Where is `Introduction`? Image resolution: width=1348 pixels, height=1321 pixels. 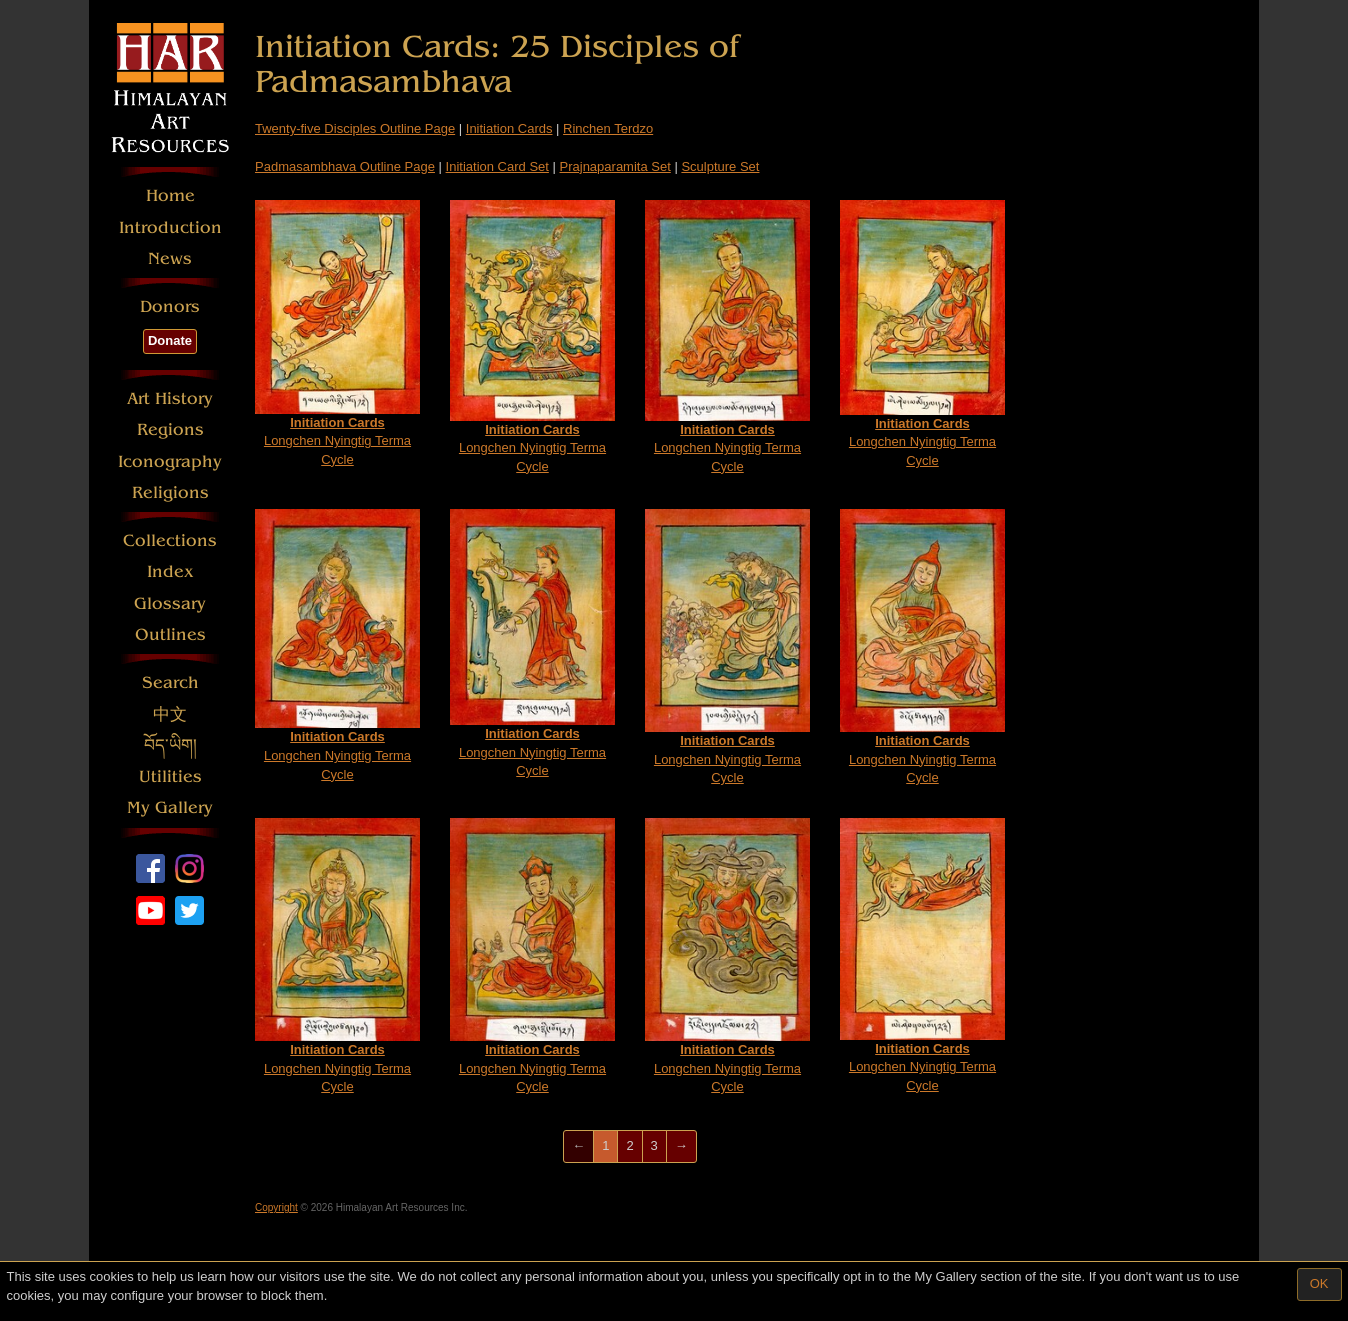
Introduction is located at coordinates (170, 227).